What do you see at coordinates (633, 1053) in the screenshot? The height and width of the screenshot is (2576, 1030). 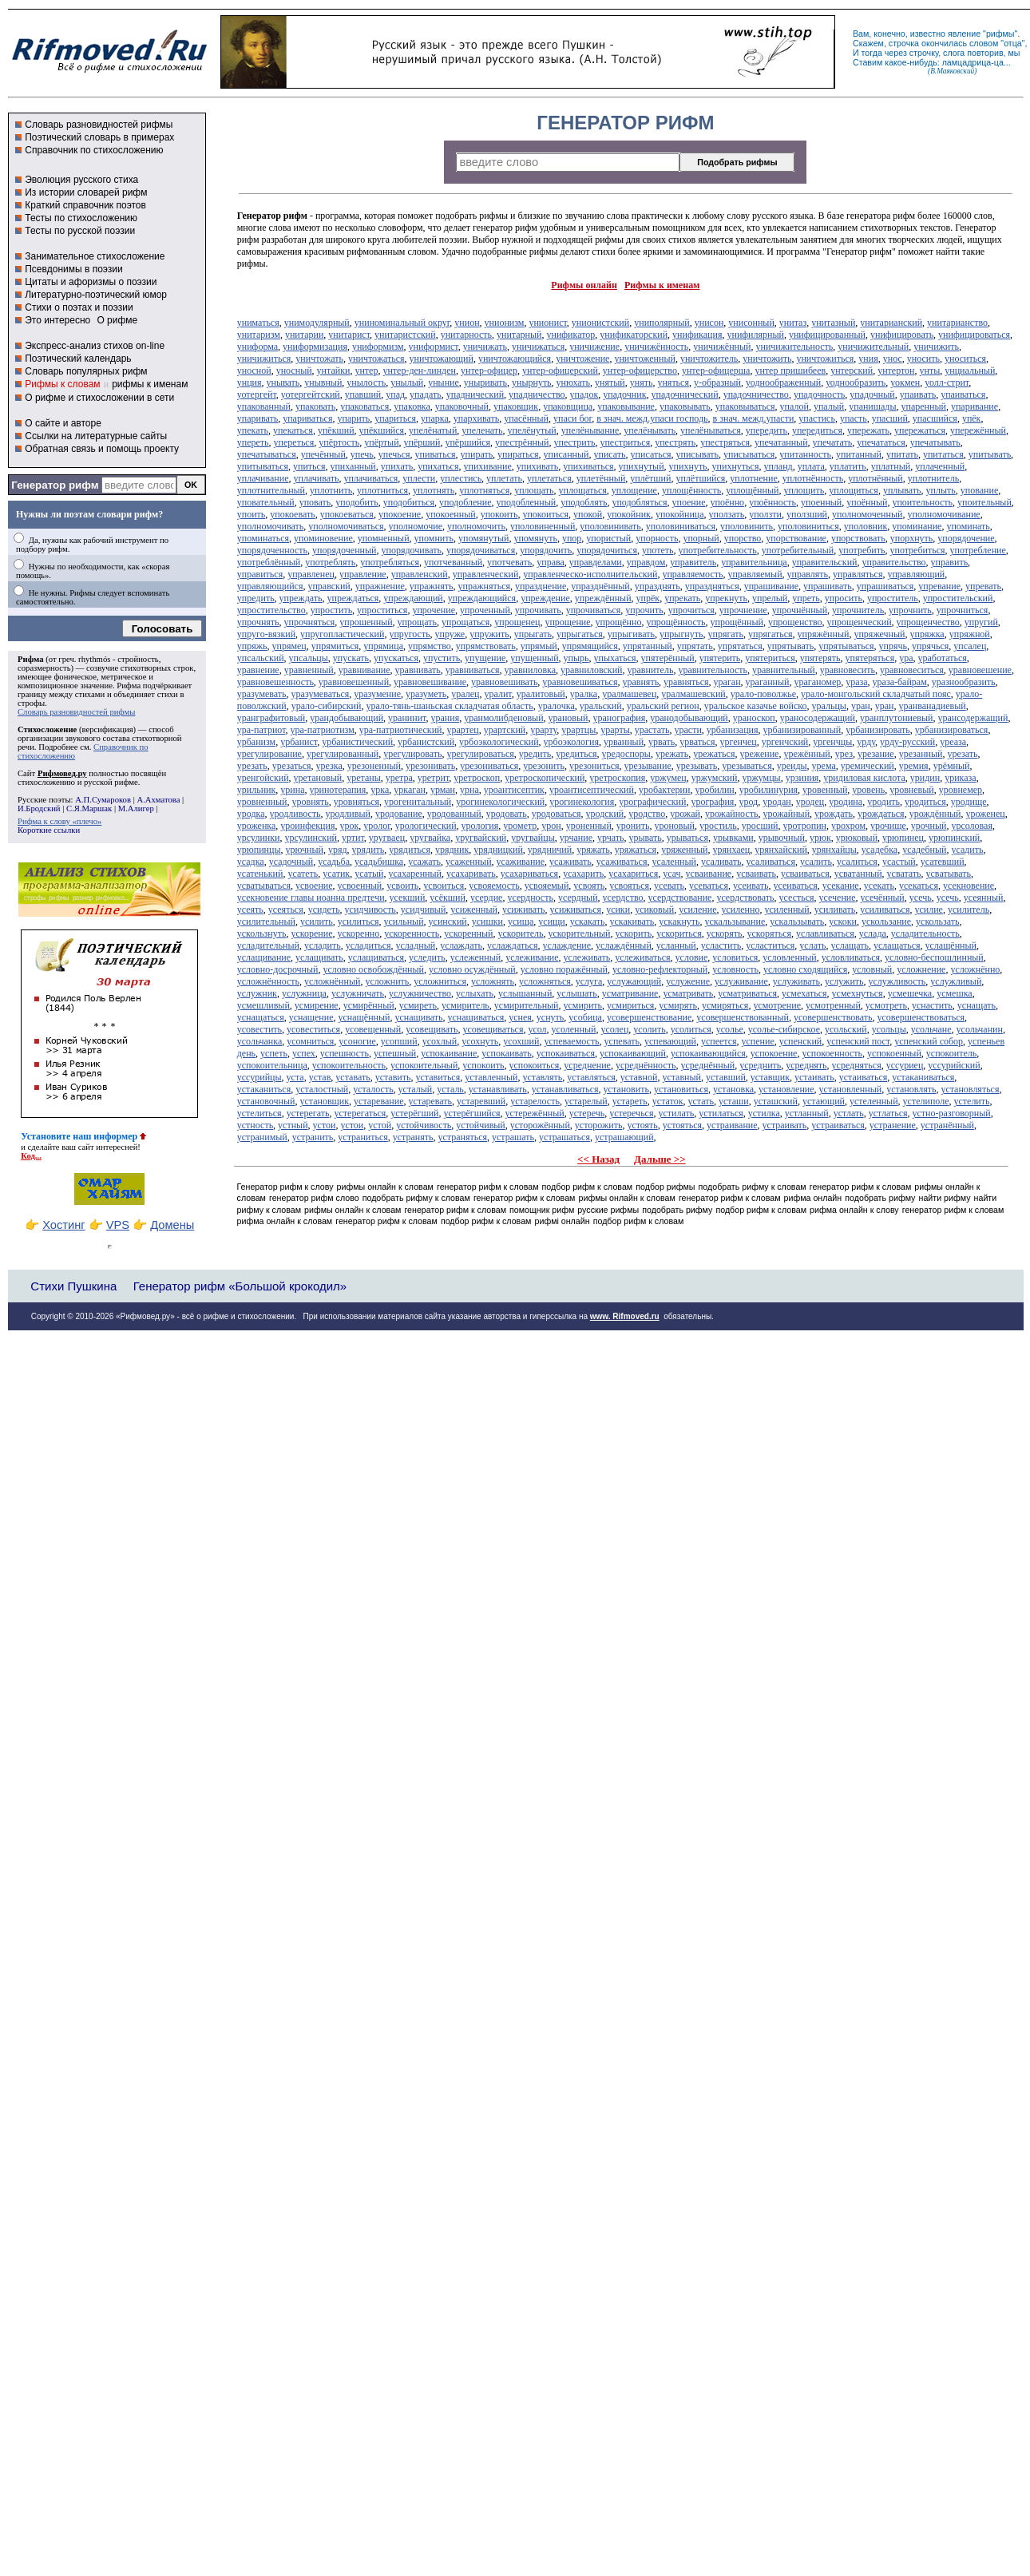 I see `успокаивающий` at bounding box center [633, 1053].